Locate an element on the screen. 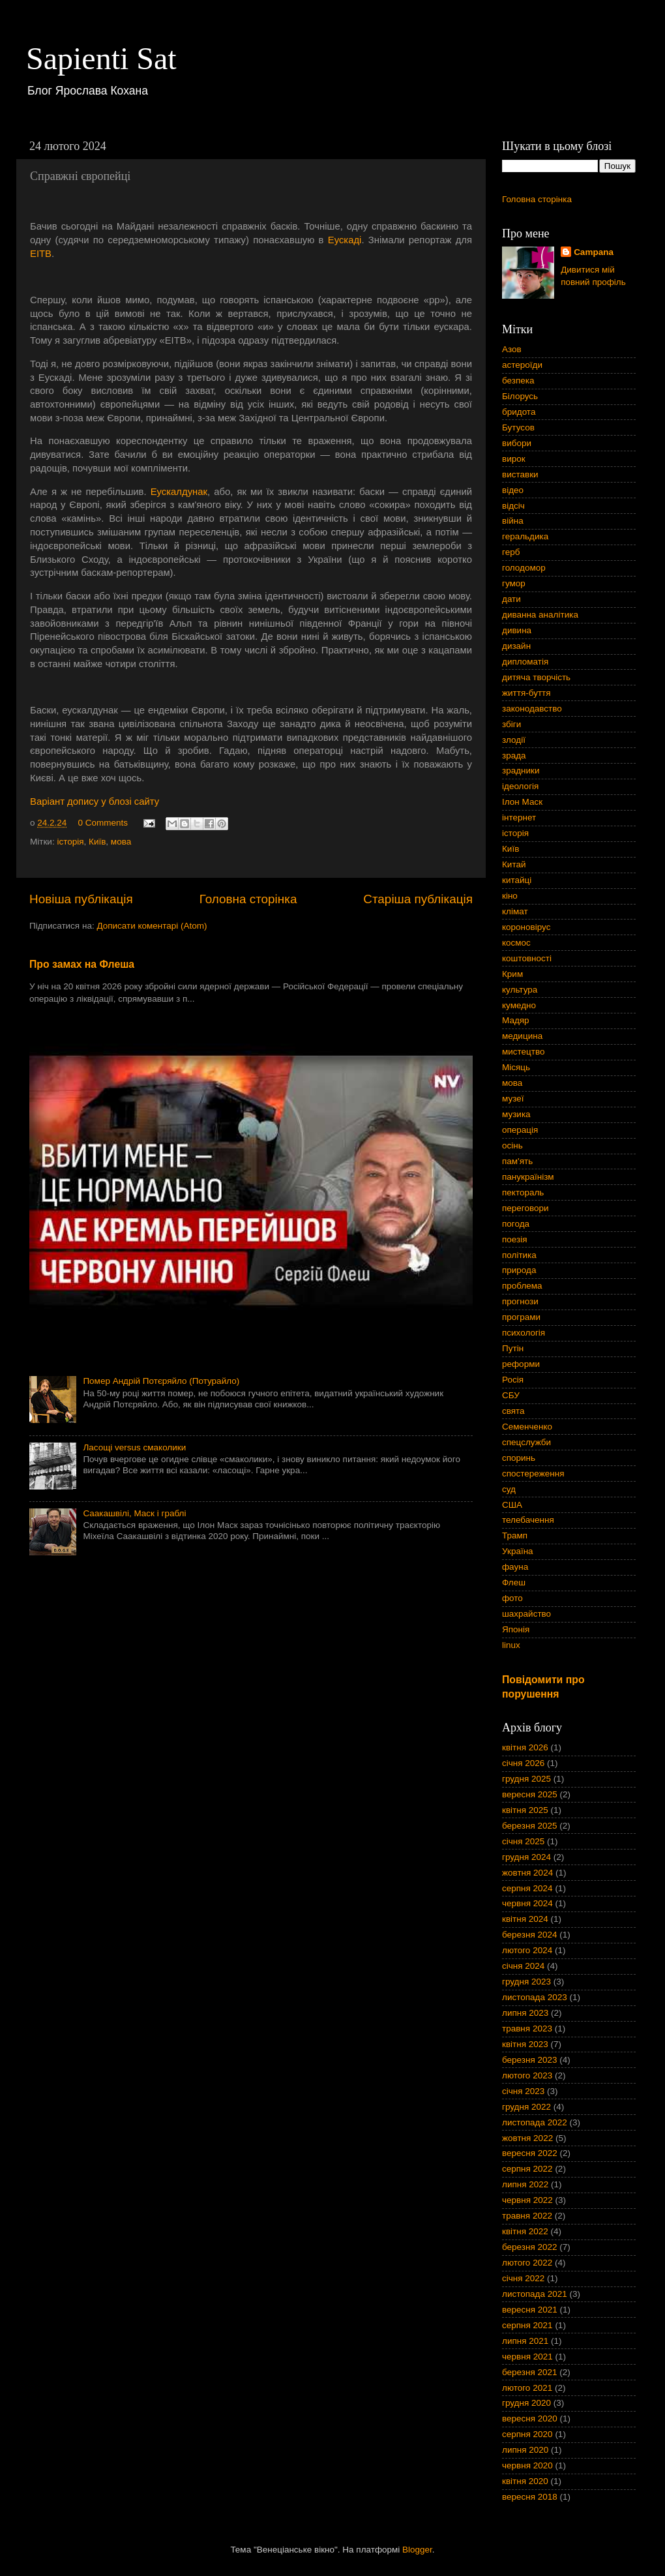 The image size is (665, 2576). дипломатія is located at coordinates (525, 661).